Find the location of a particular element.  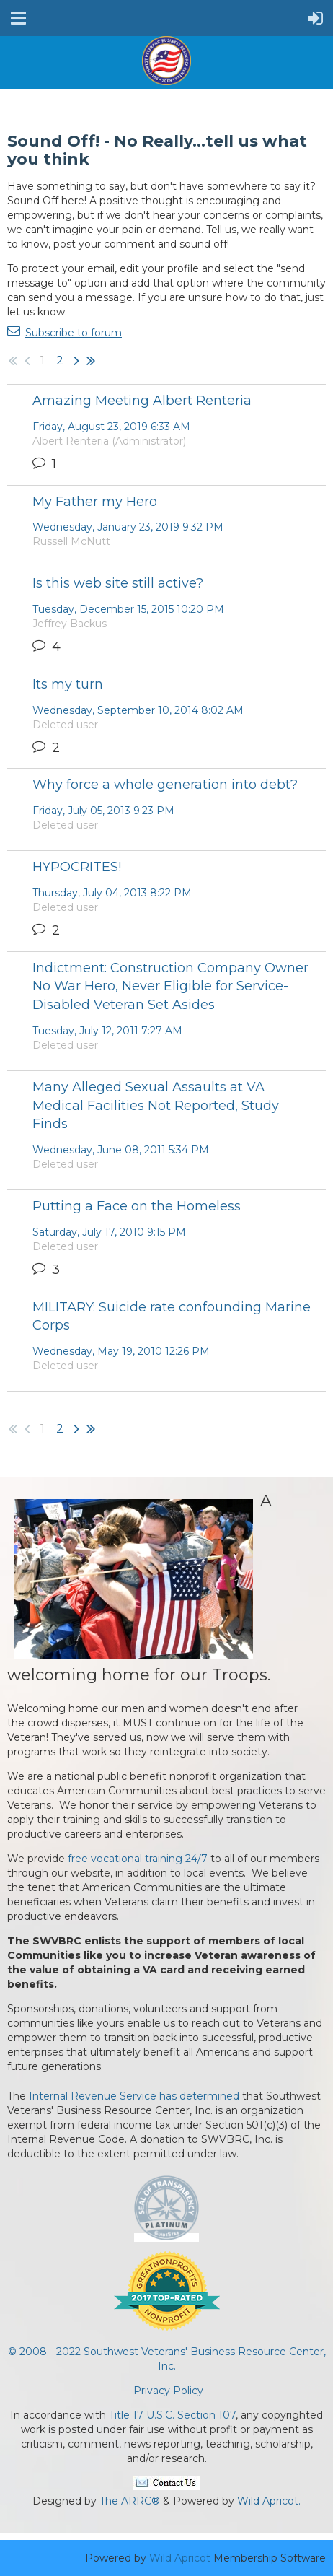

HYPOCRITES! is located at coordinates (76, 867).